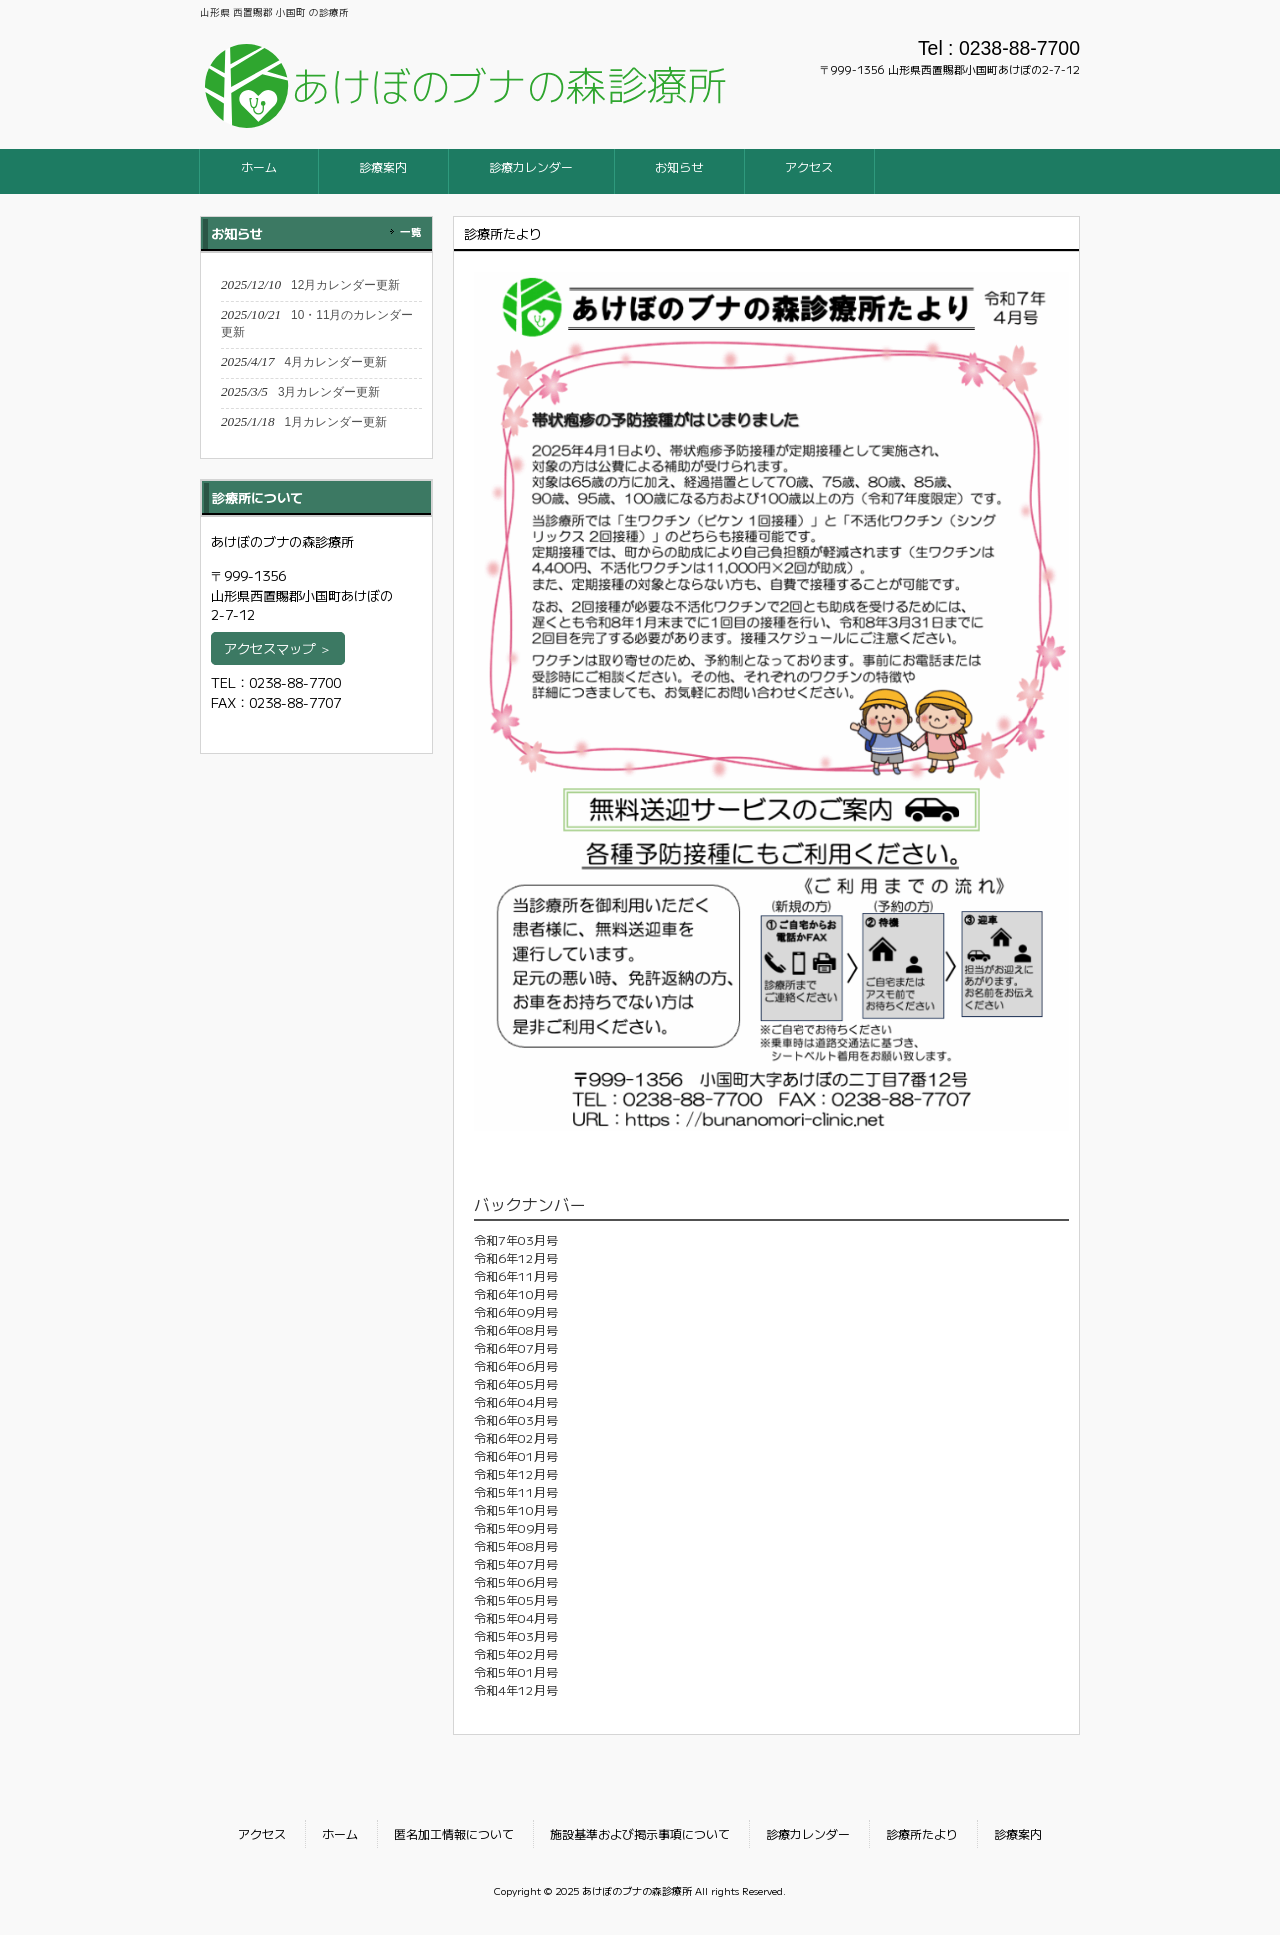  What do you see at coordinates (516, 1239) in the screenshot?
I see `令和7年03月号` at bounding box center [516, 1239].